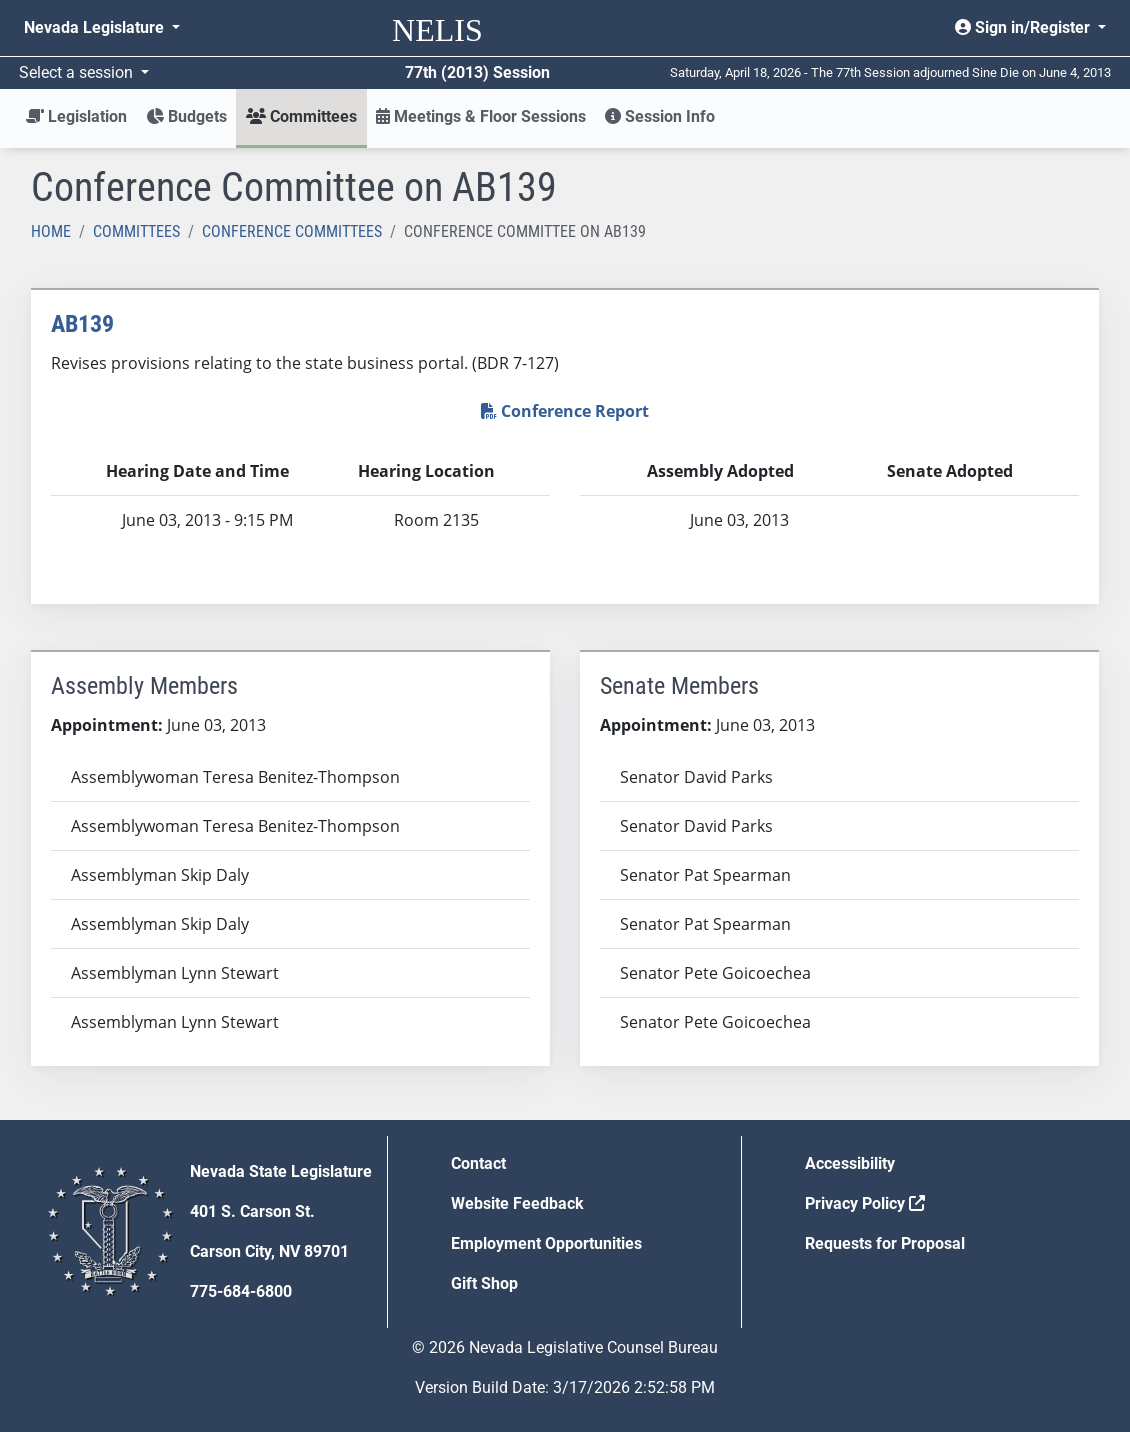 This screenshot has height=1432, width=1130. I want to click on Website Feedback, so click(517, 1203).